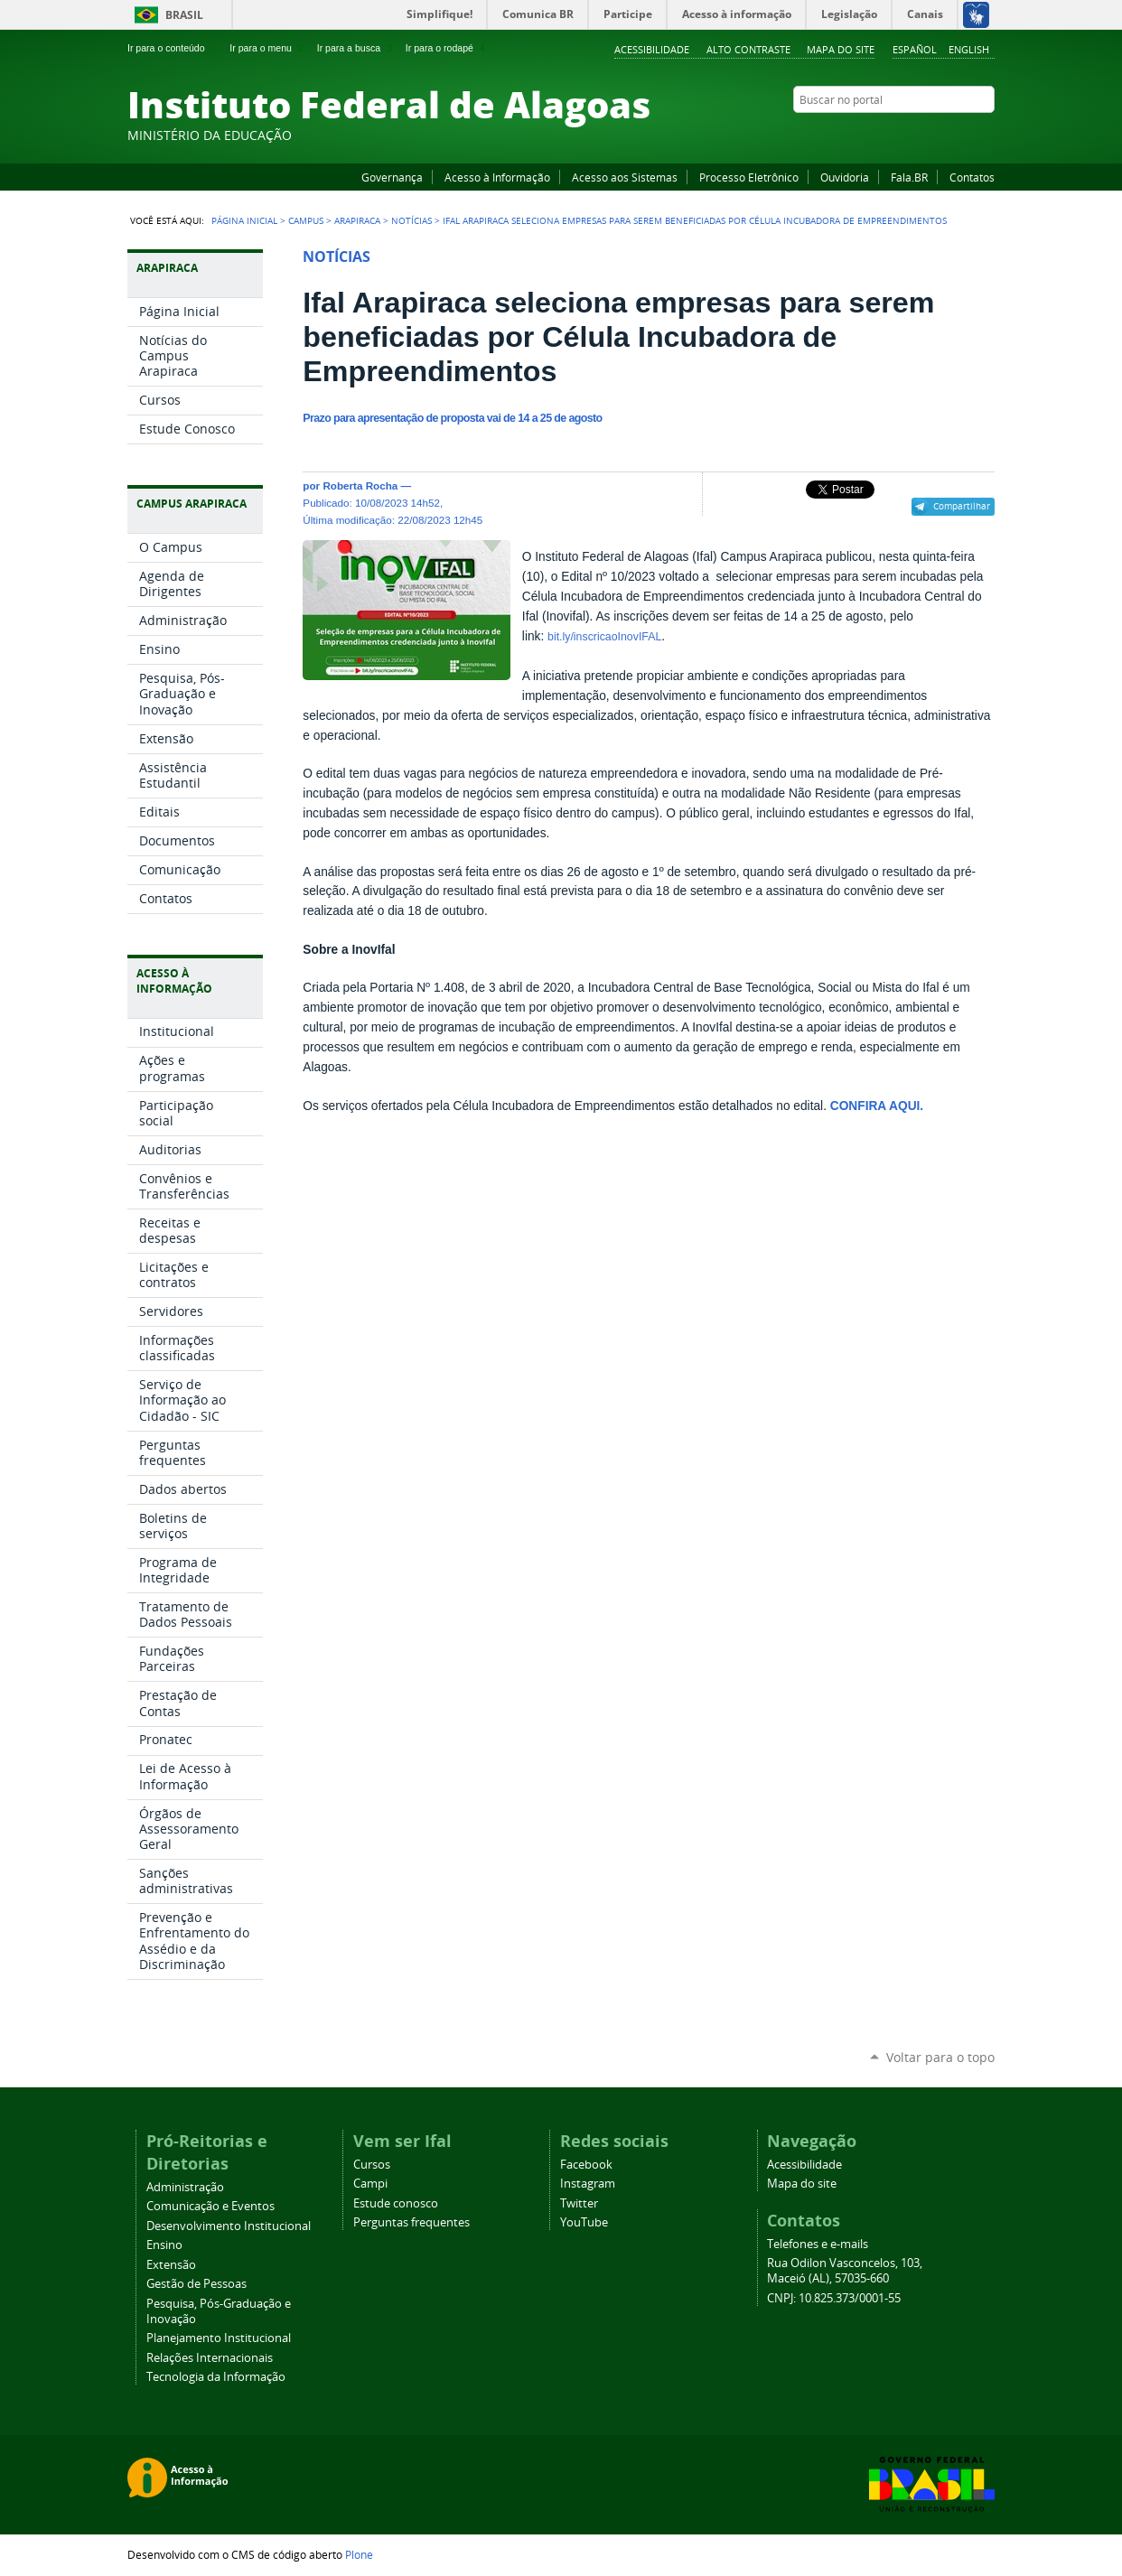  What do you see at coordinates (972, 177) in the screenshot?
I see `Contatos` at bounding box center [972, 177].